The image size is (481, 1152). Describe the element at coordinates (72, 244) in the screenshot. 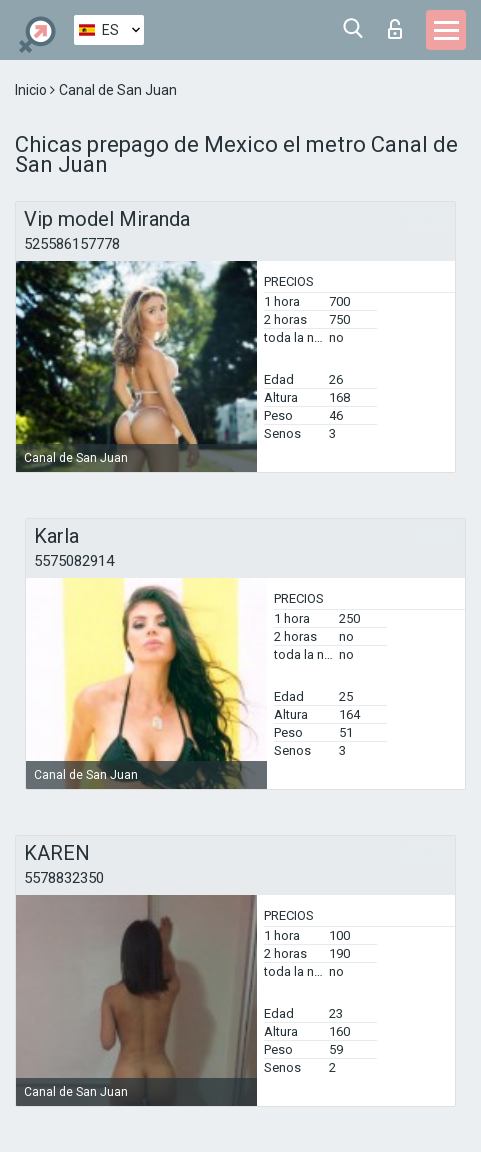

I see `525586157778` at that location.